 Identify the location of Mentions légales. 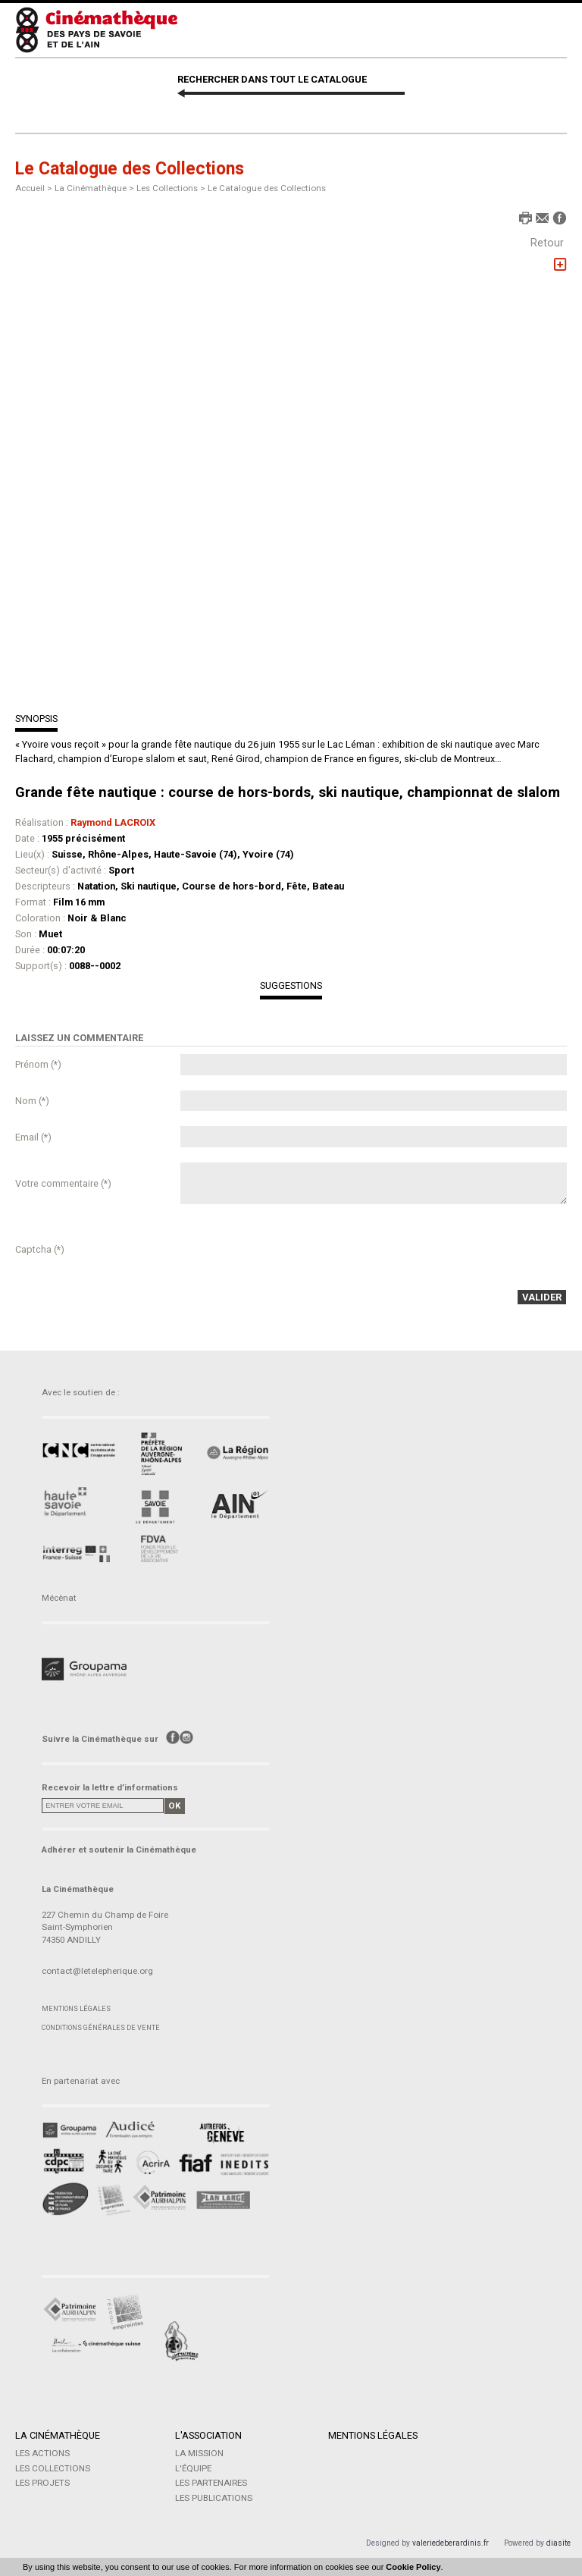
(76, 2008).